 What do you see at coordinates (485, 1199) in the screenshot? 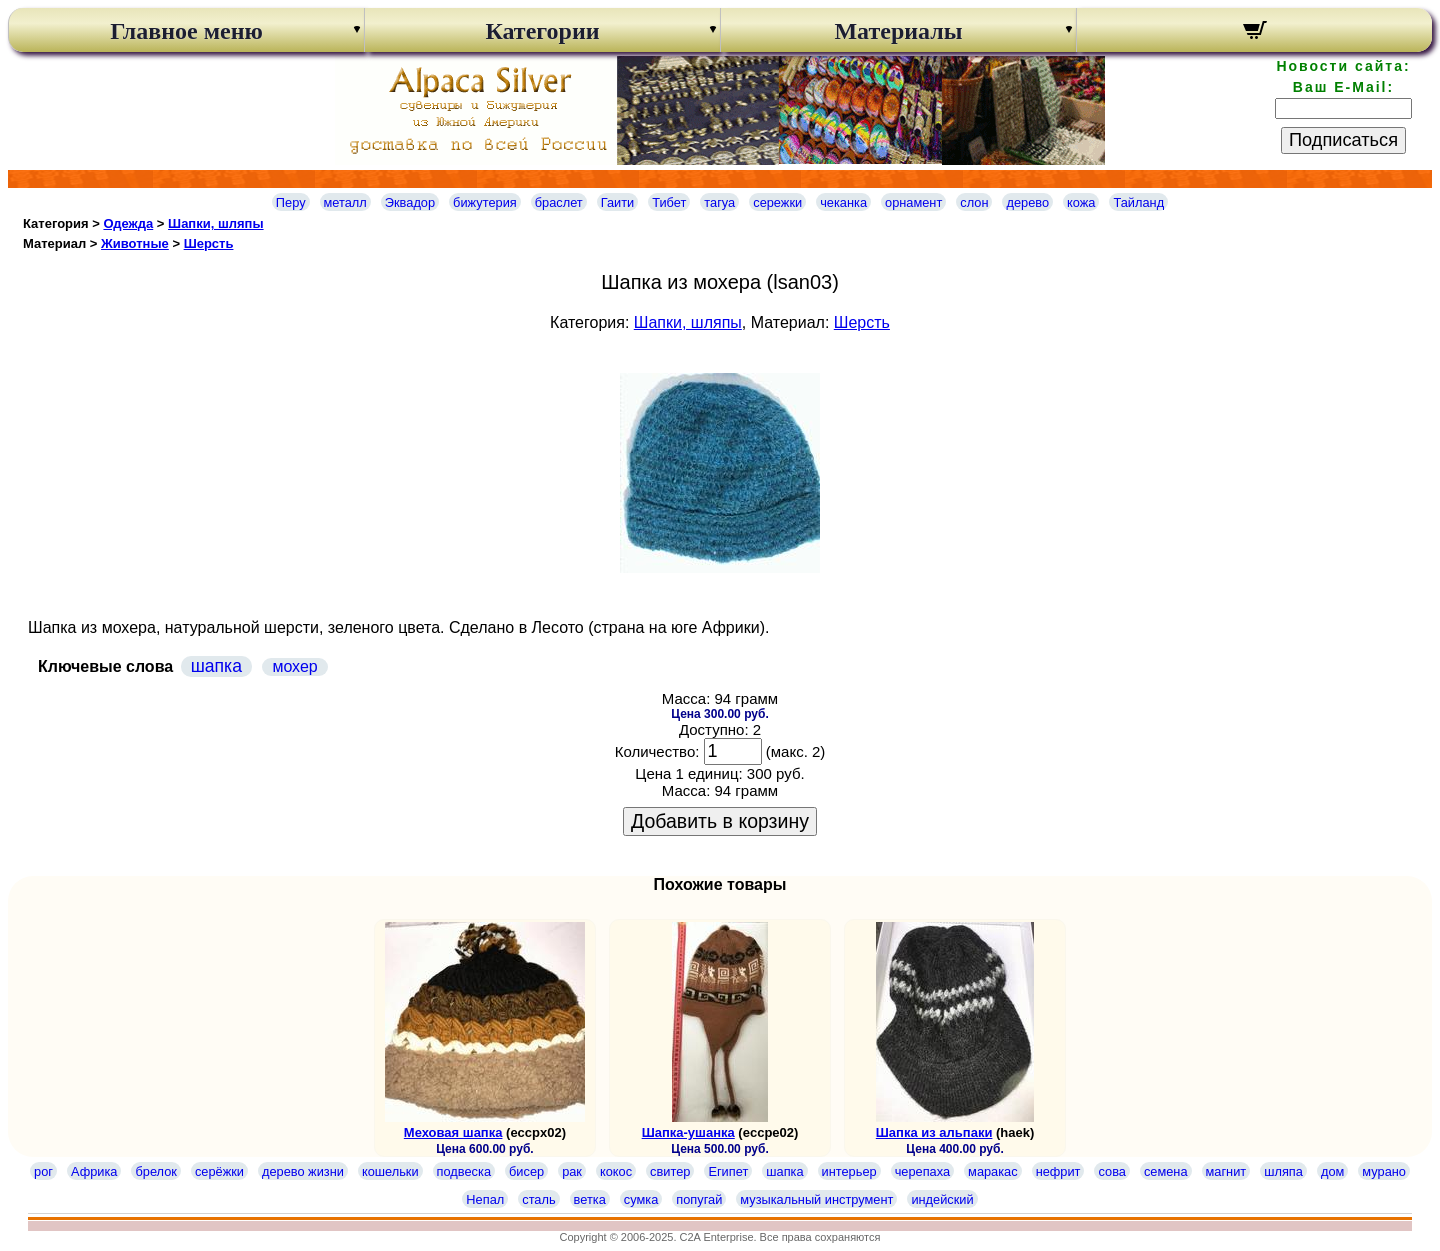
I see `Непал` at bounding box center [485, 1199].